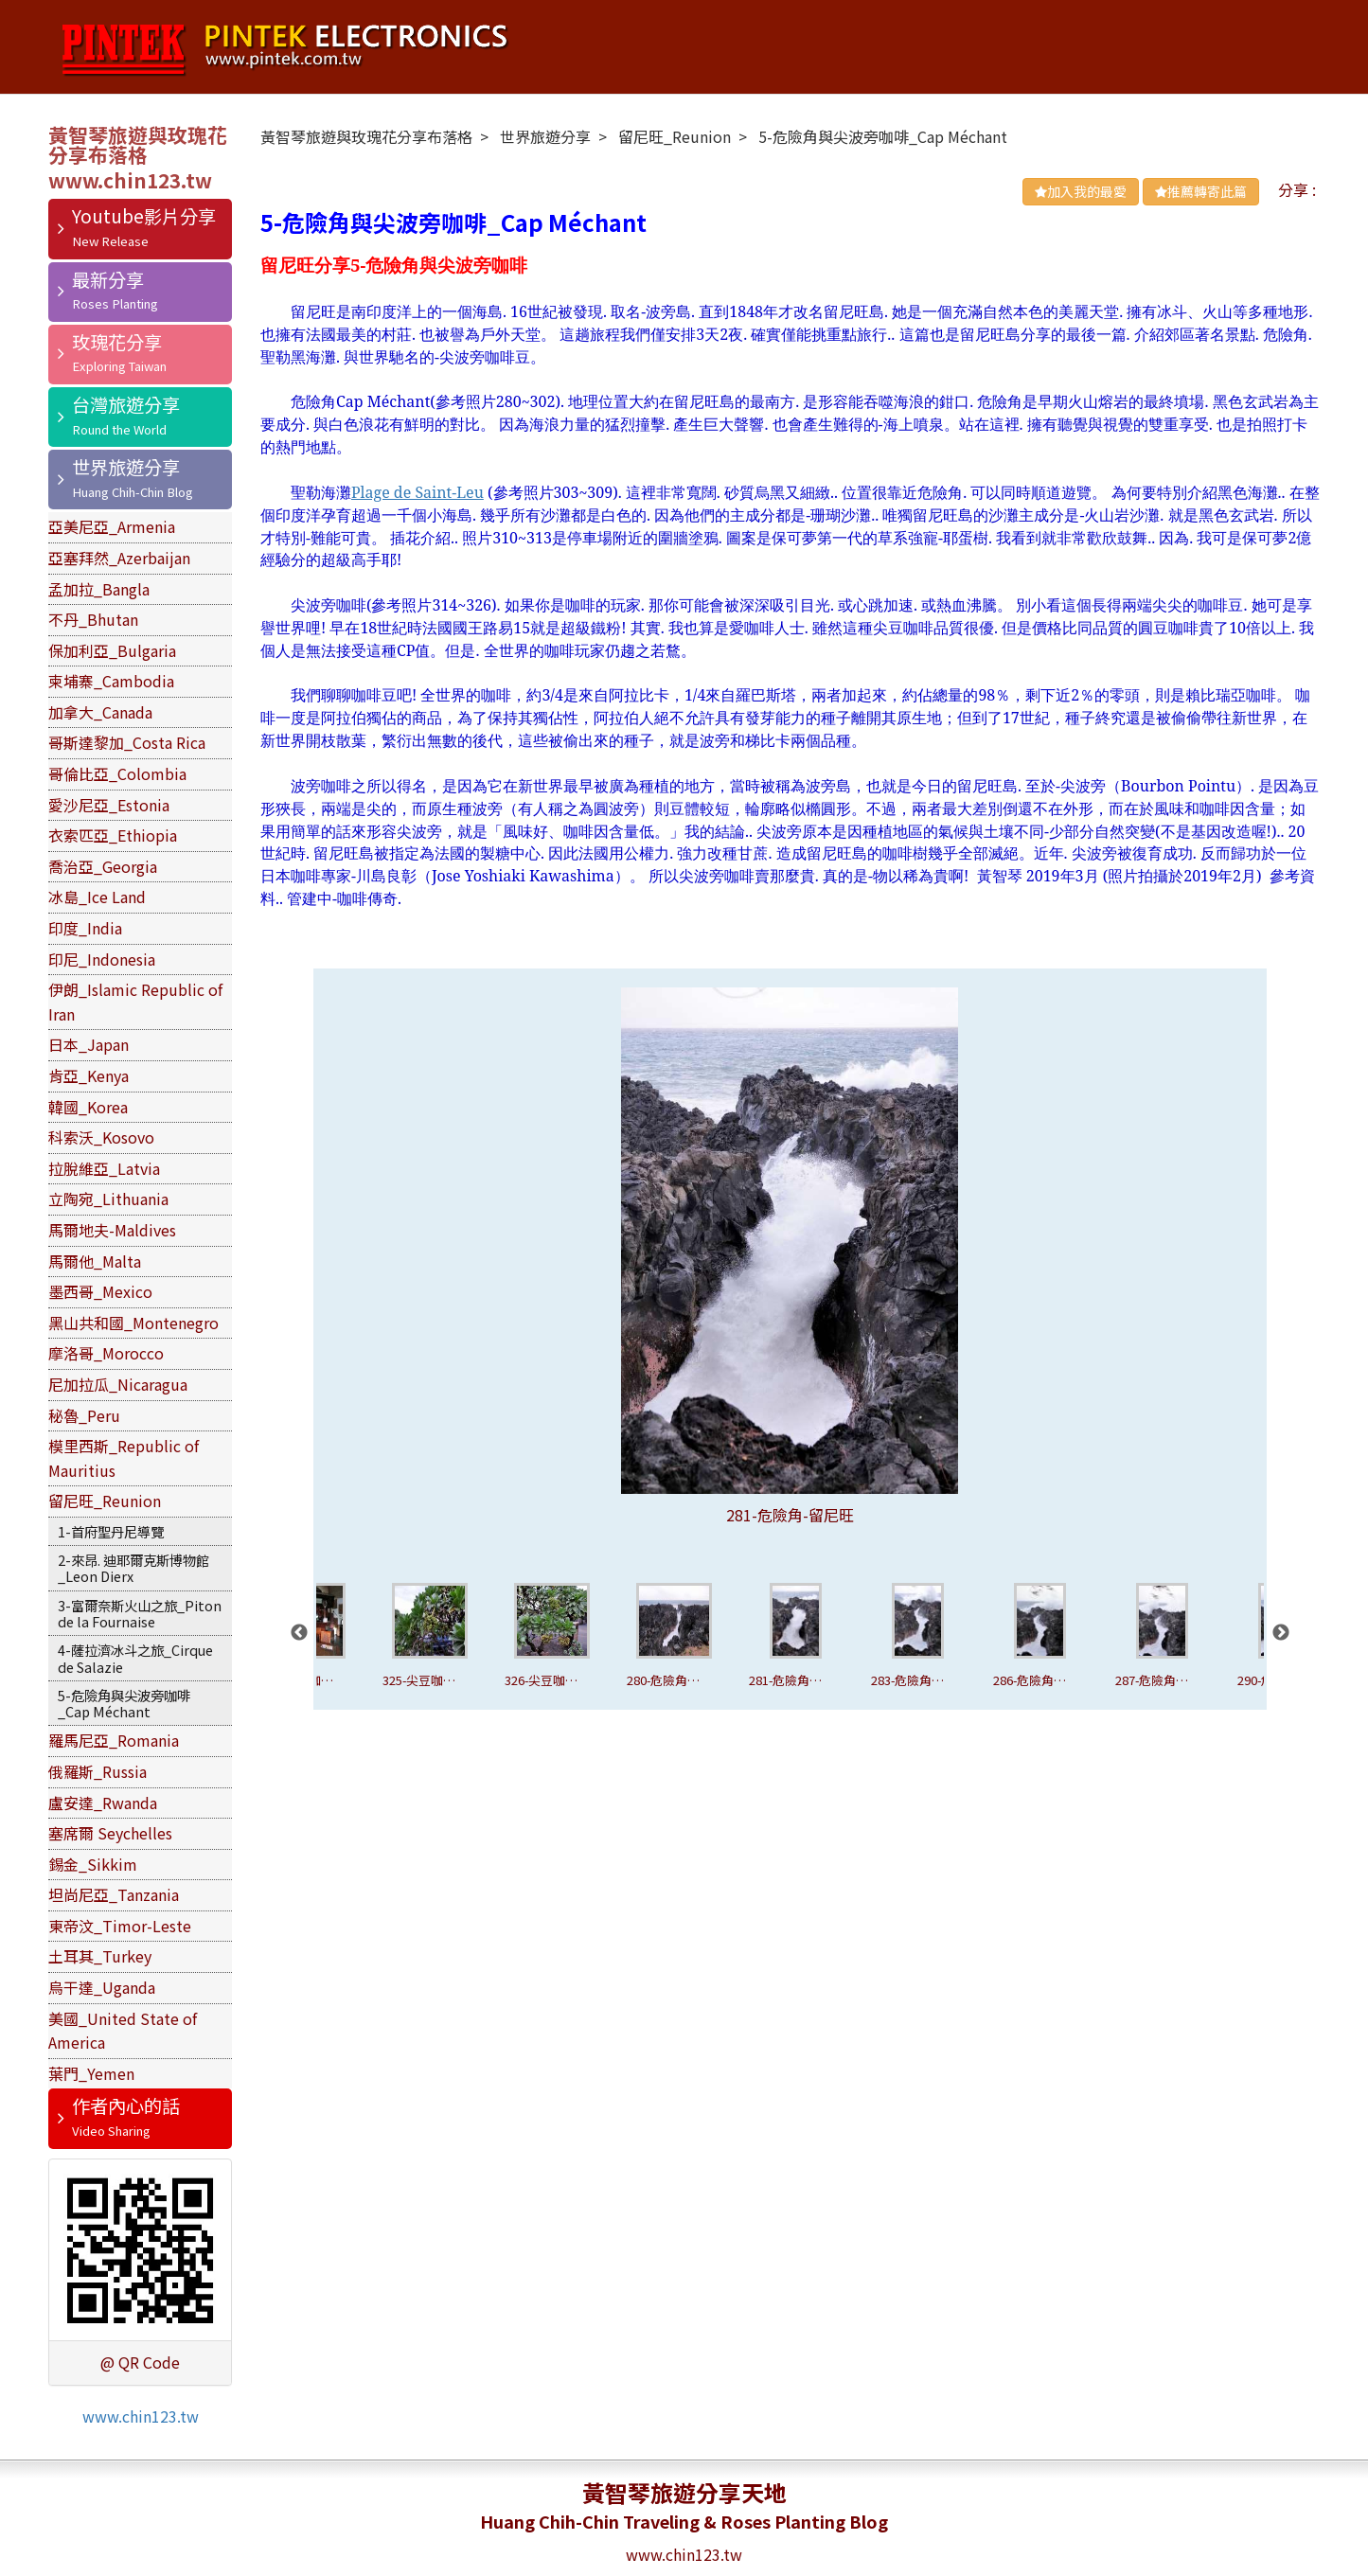 The image size is (1368, 2576). I want to click on 模里西斯_Republic of Mauritius, so click(123, 1458).